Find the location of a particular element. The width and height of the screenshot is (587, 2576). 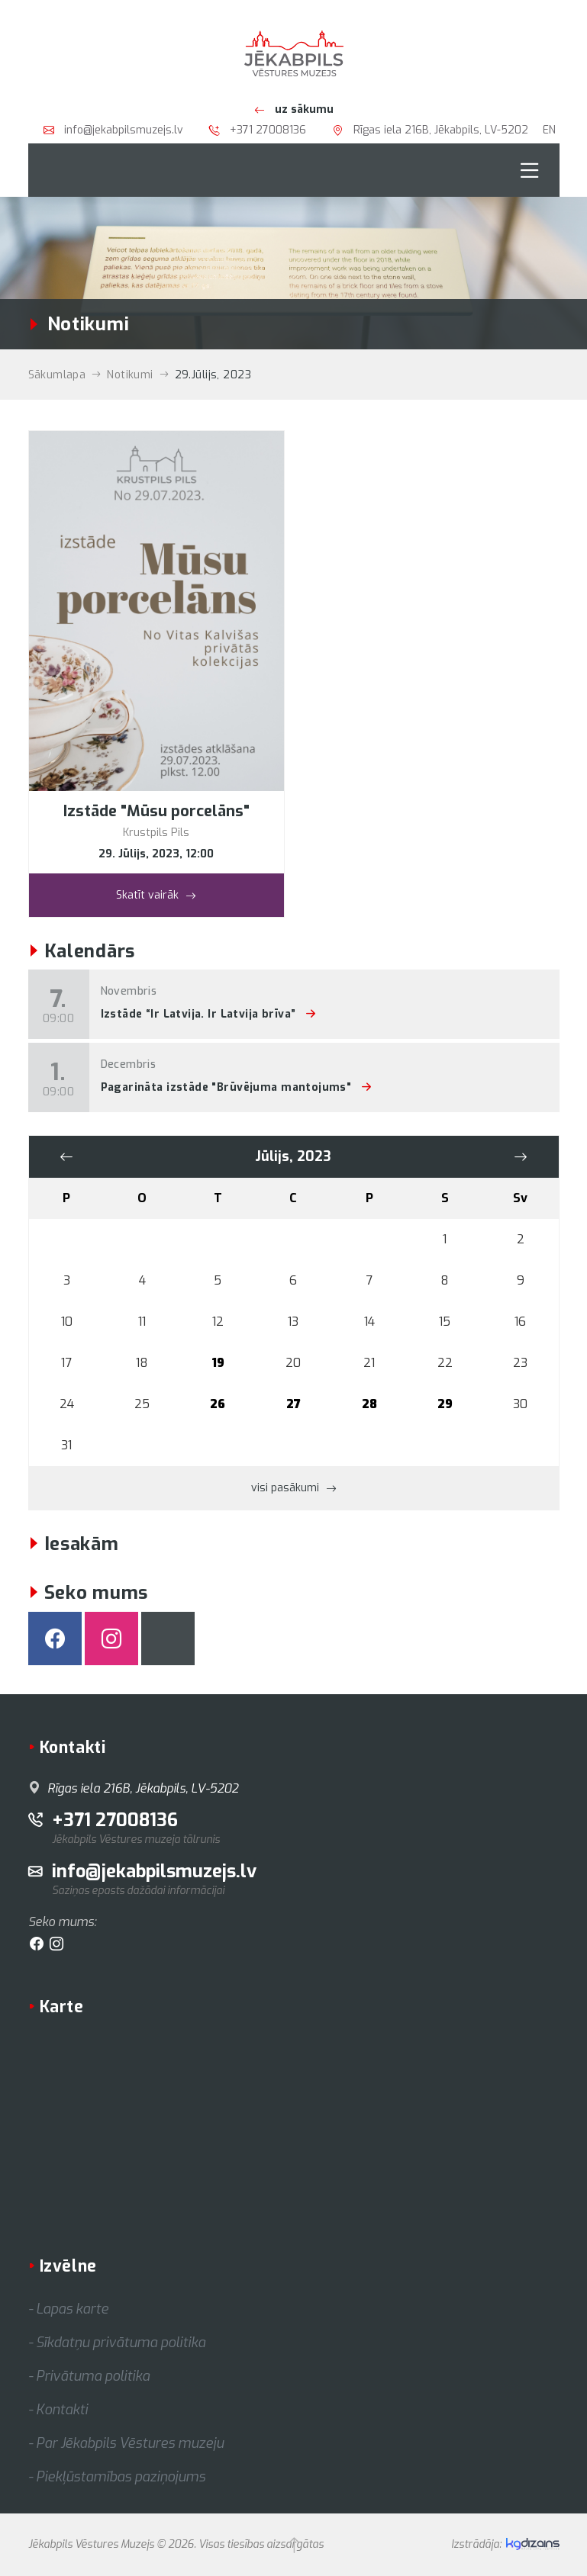

26 is located at coordinates (217, 1404).